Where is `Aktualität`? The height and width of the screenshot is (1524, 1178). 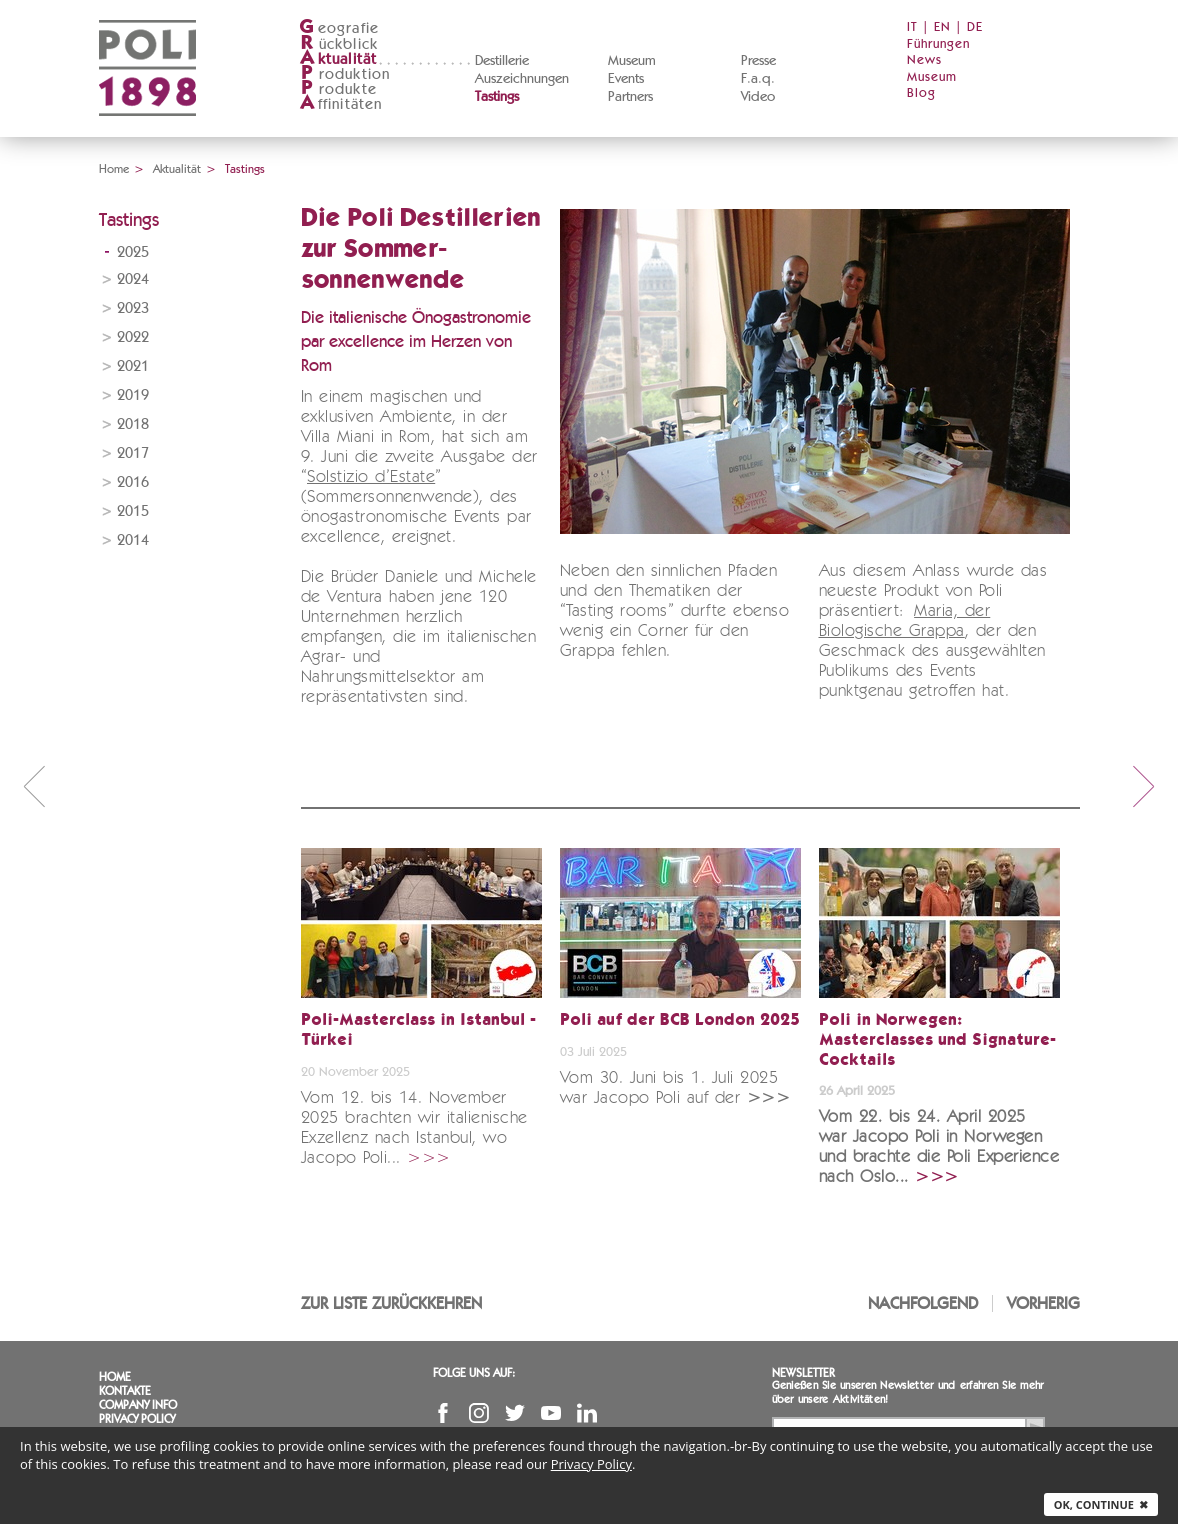 Aktualität is located at coordinates (177, 169).